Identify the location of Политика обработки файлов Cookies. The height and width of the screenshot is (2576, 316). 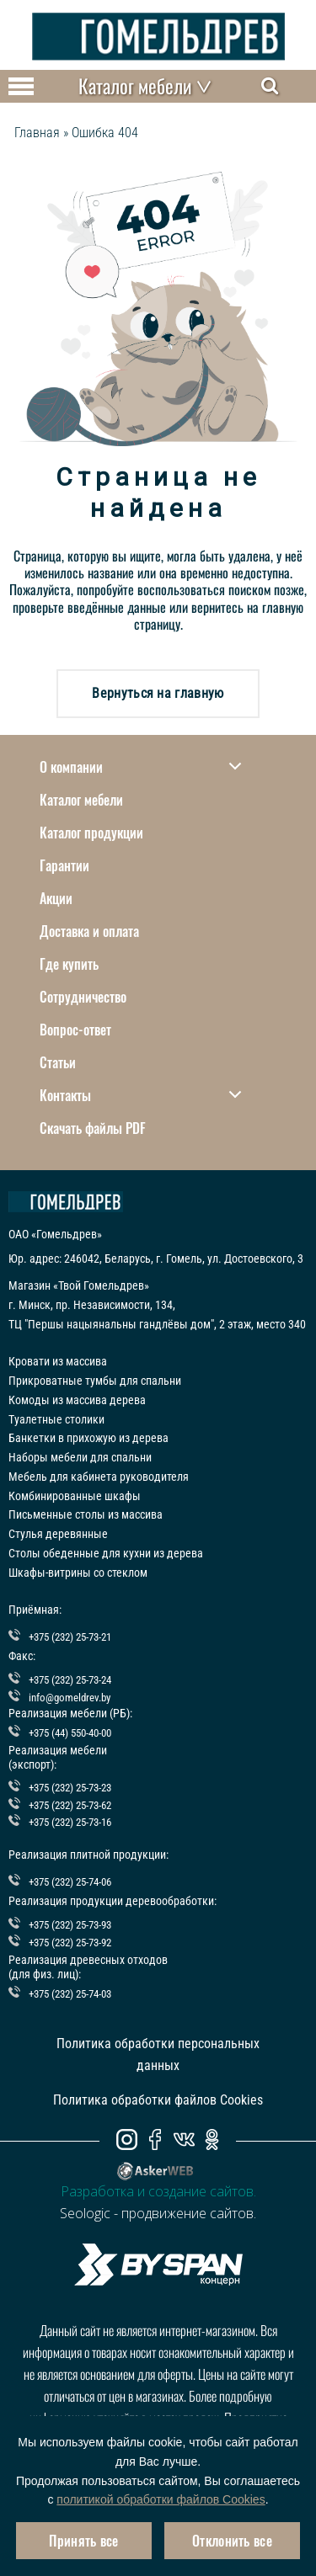
(158, 2100).